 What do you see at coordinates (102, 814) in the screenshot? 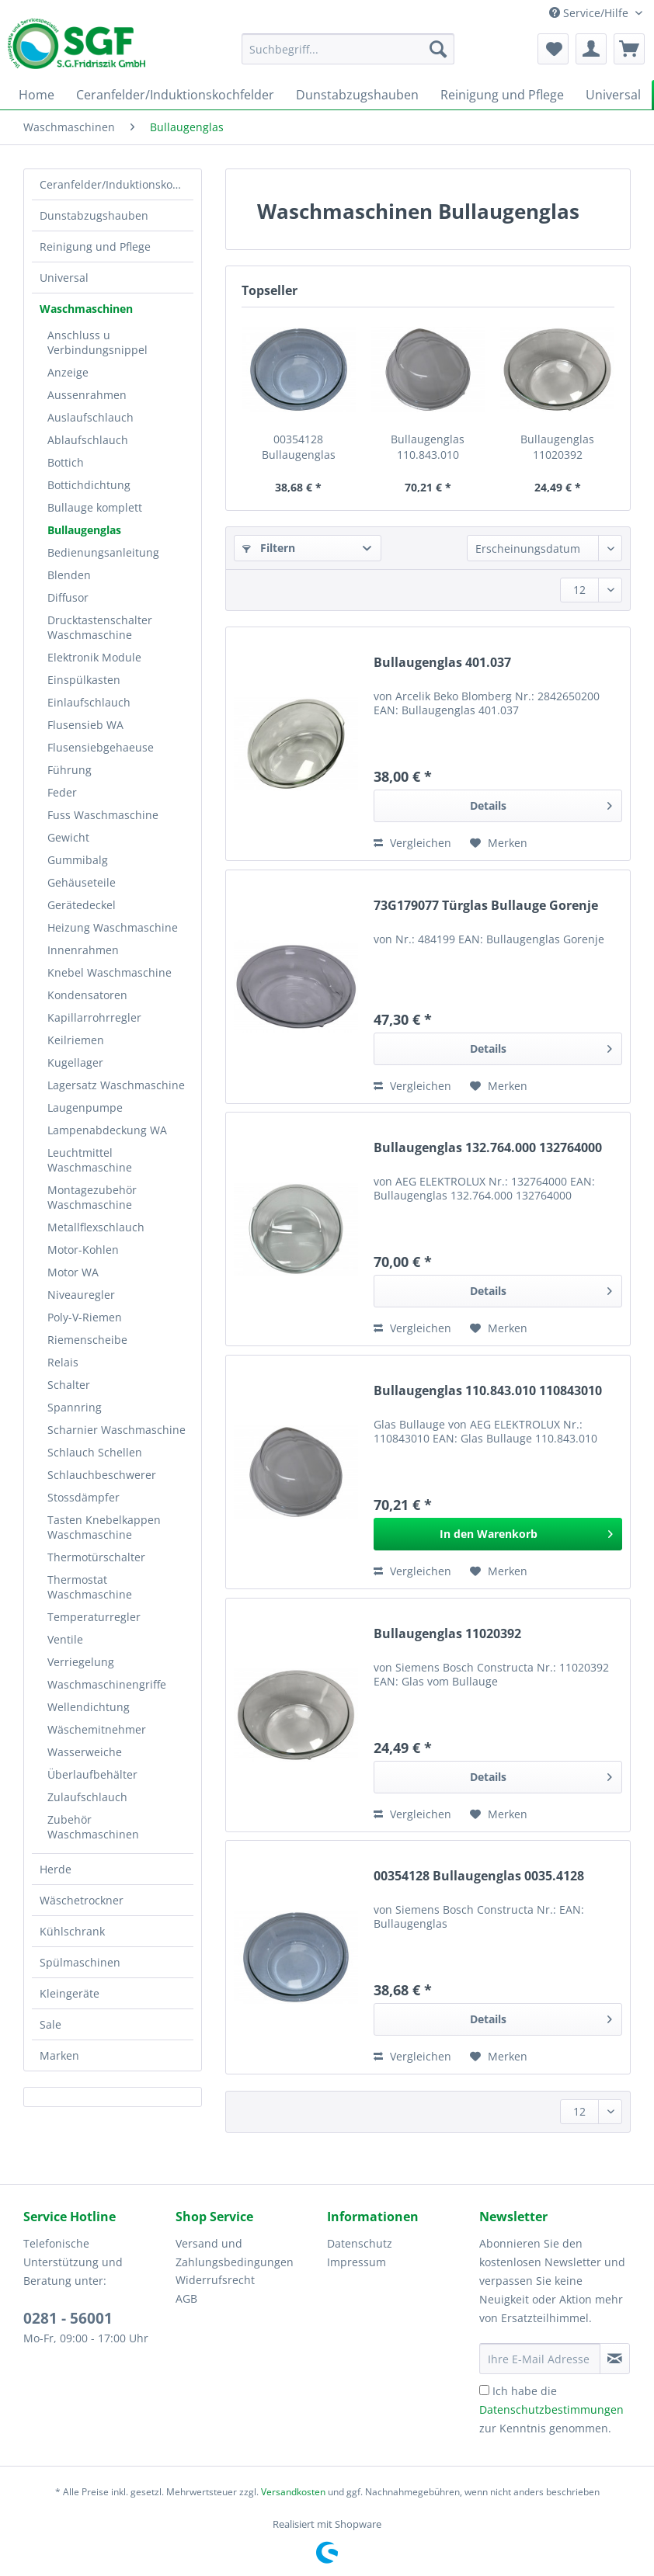
I see `Fuss Waschmaschine` at bounding box center [102, 814].